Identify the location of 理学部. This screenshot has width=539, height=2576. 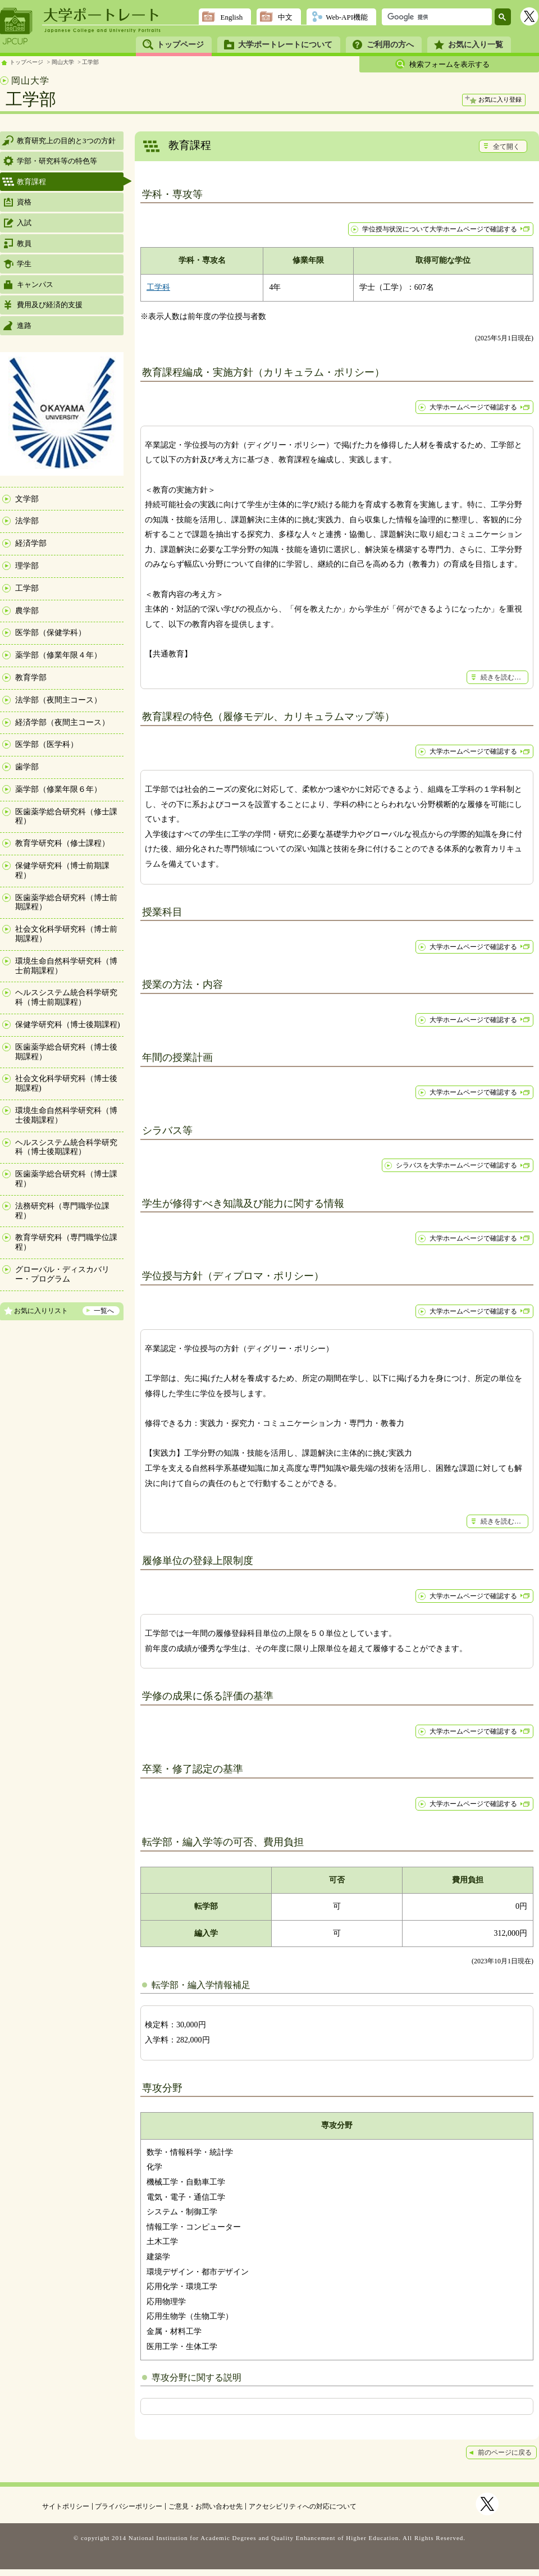
(27, 566).